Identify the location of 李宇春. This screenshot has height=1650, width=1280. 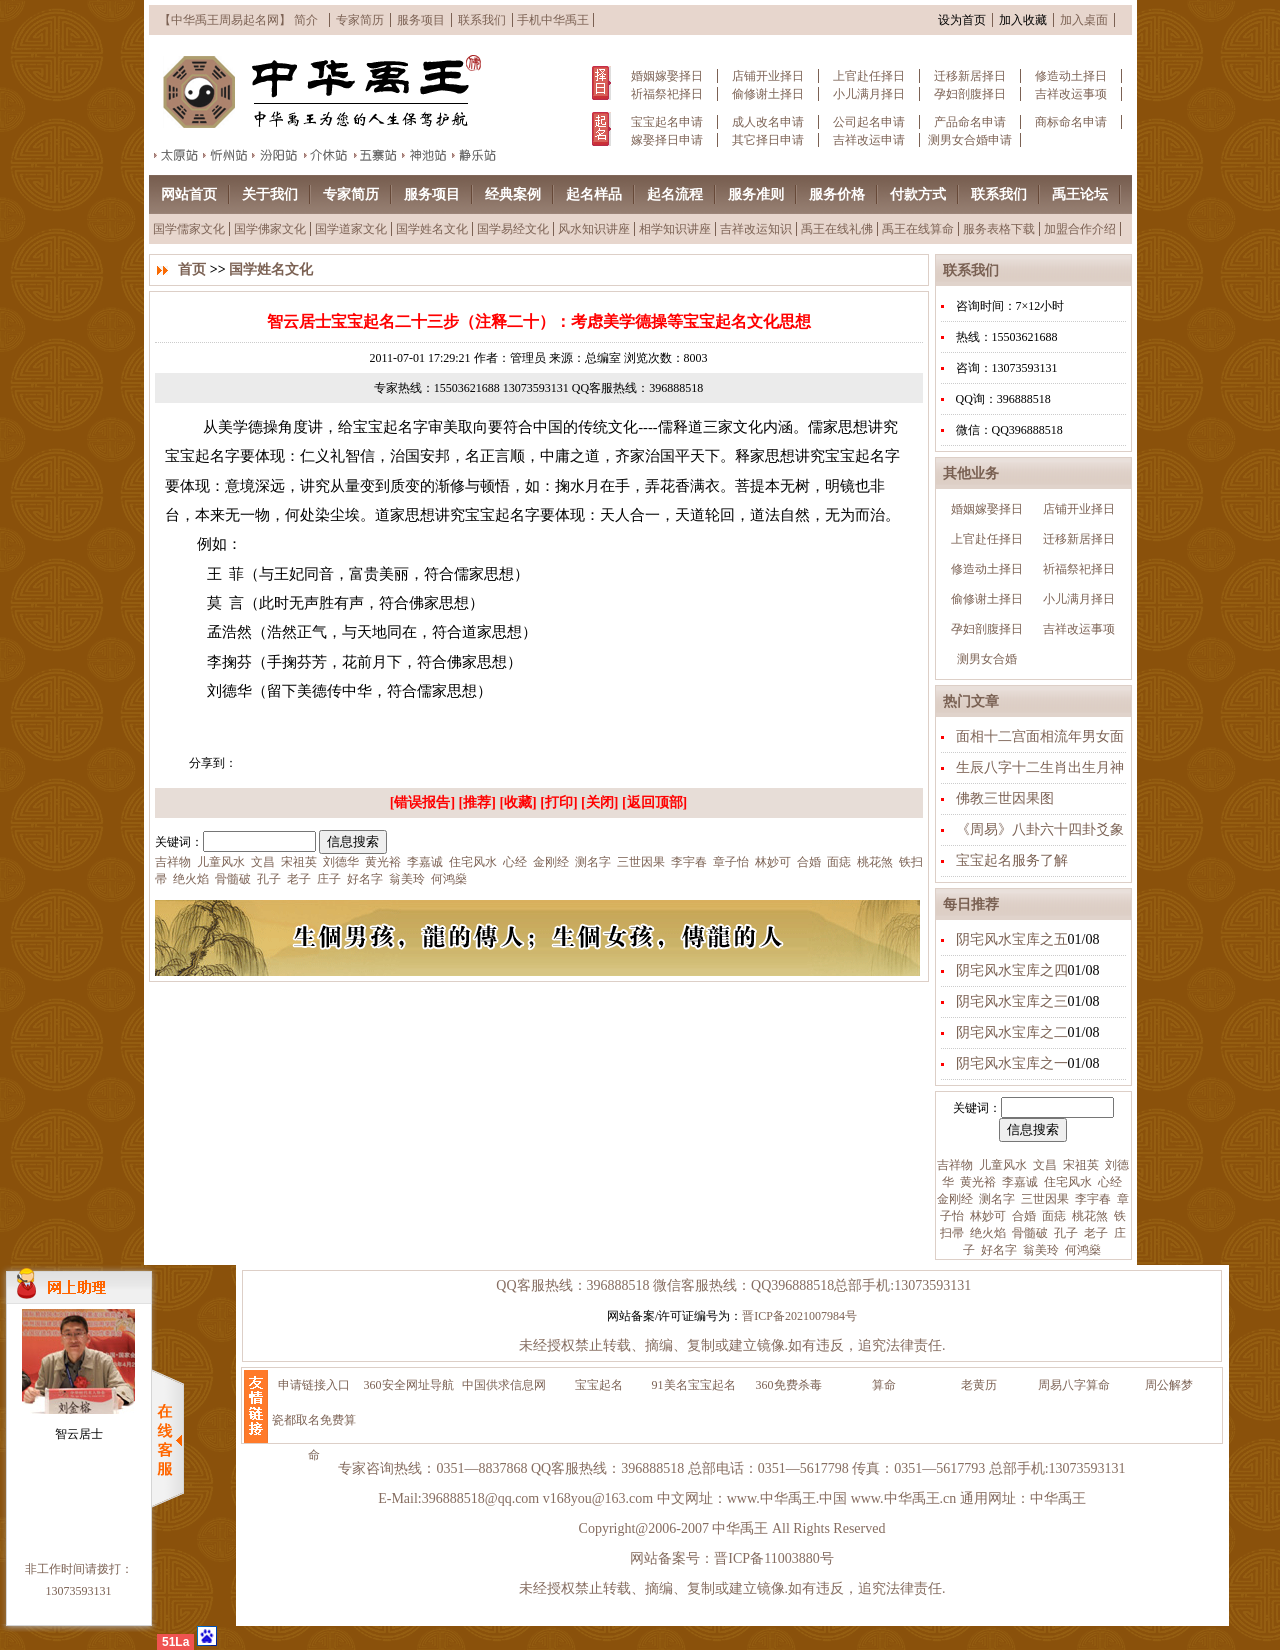
(1091, 1199).